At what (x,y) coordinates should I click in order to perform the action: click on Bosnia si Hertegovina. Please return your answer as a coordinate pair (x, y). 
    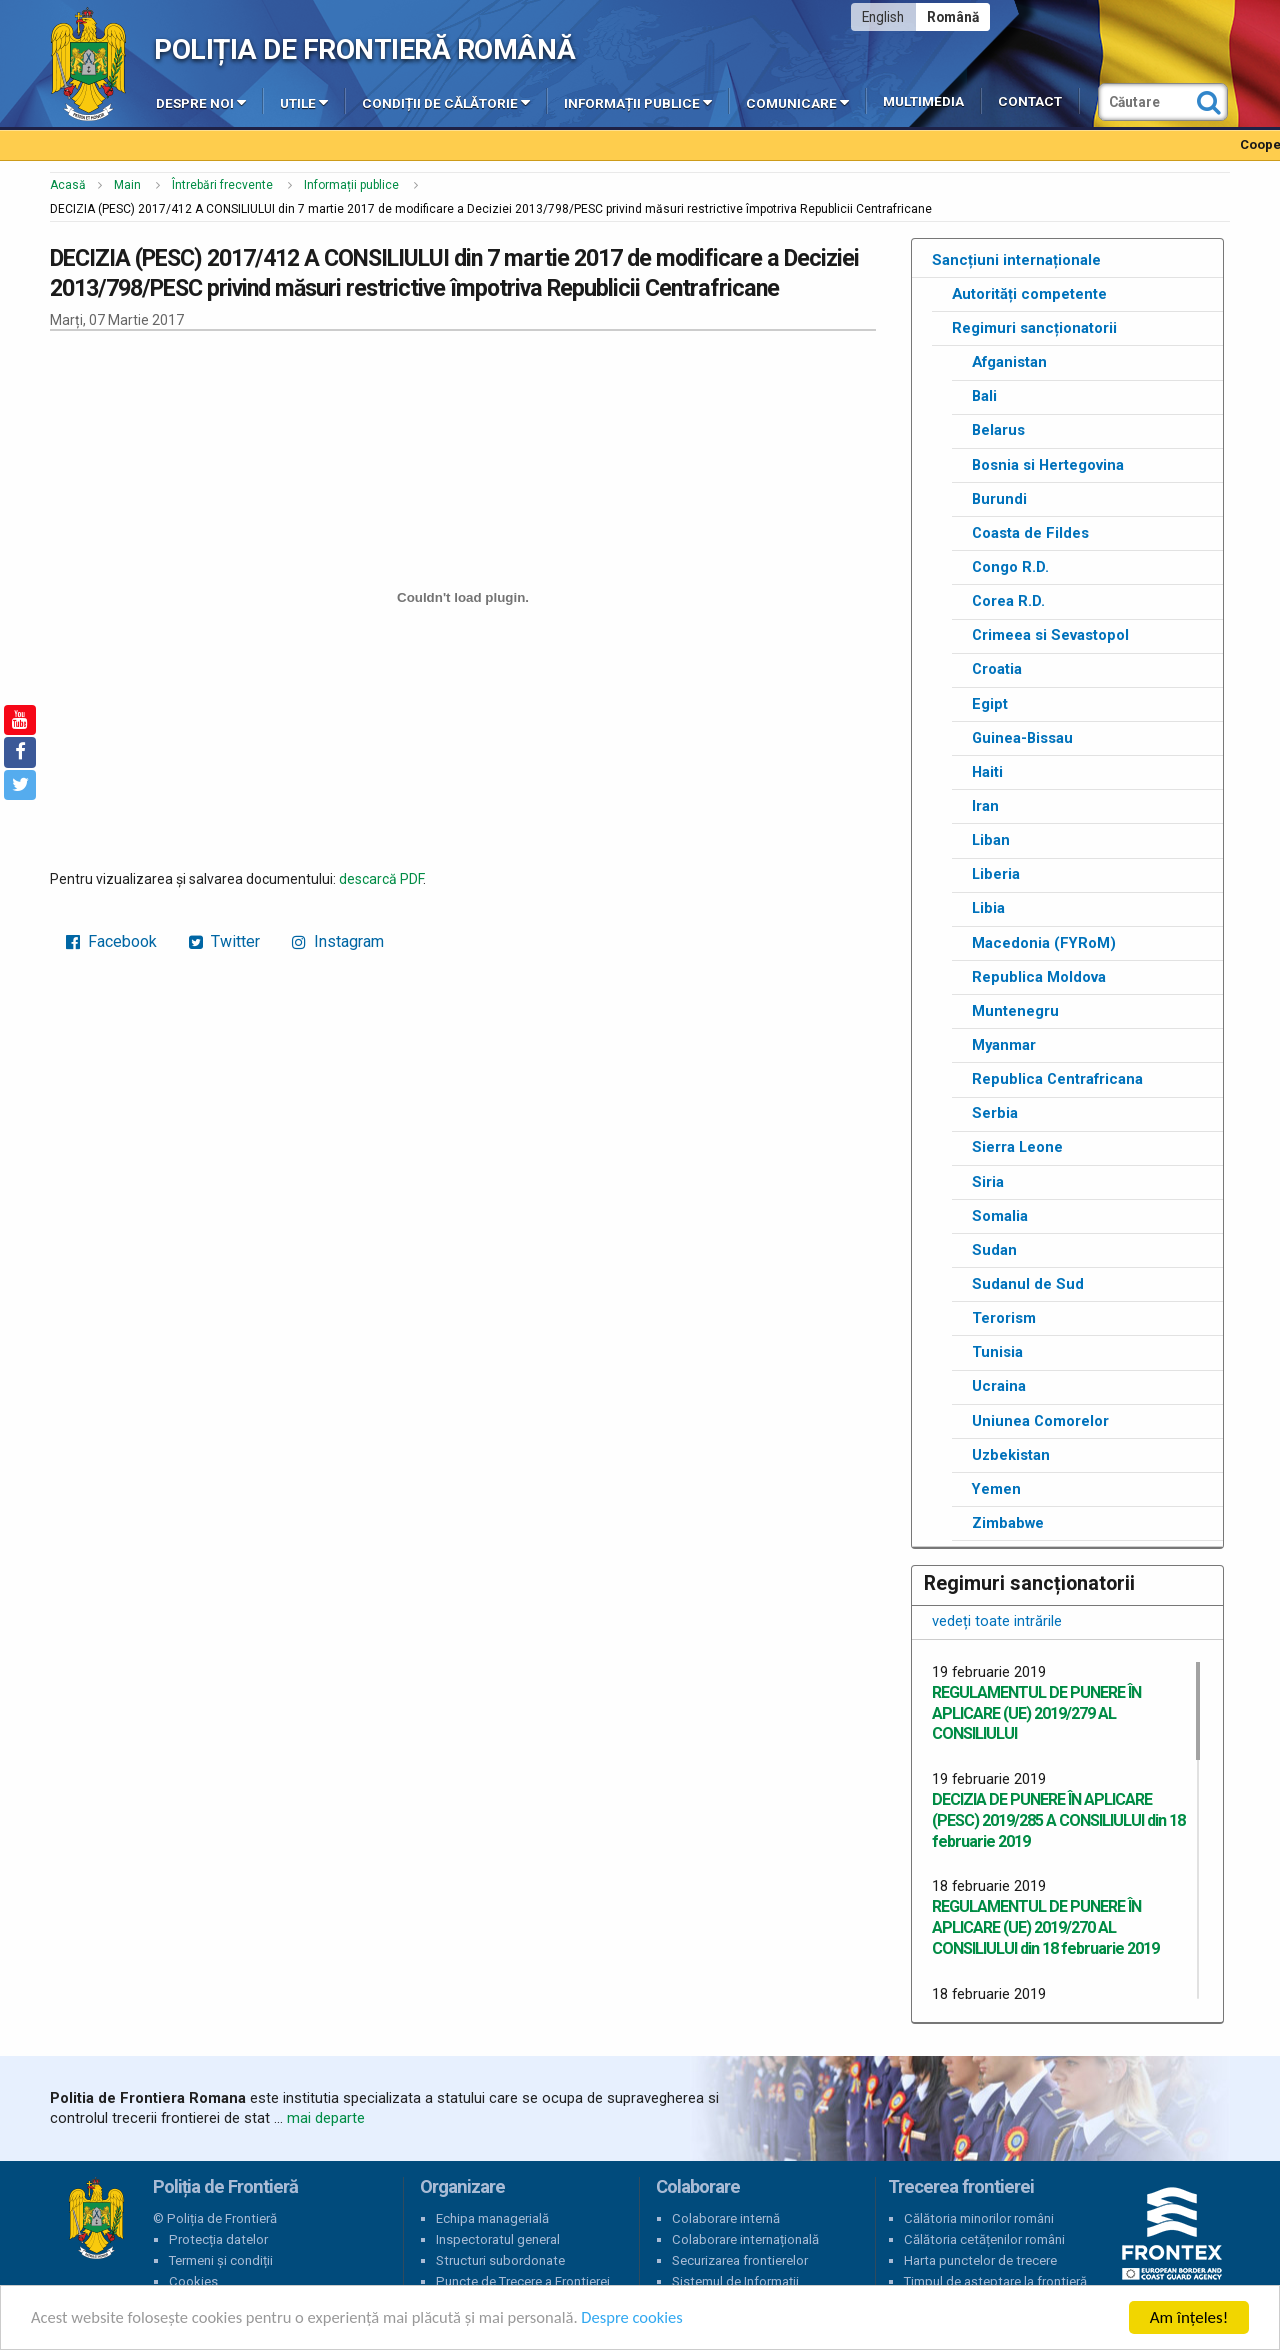
    Looking at the image, I should click on (1048, 465).